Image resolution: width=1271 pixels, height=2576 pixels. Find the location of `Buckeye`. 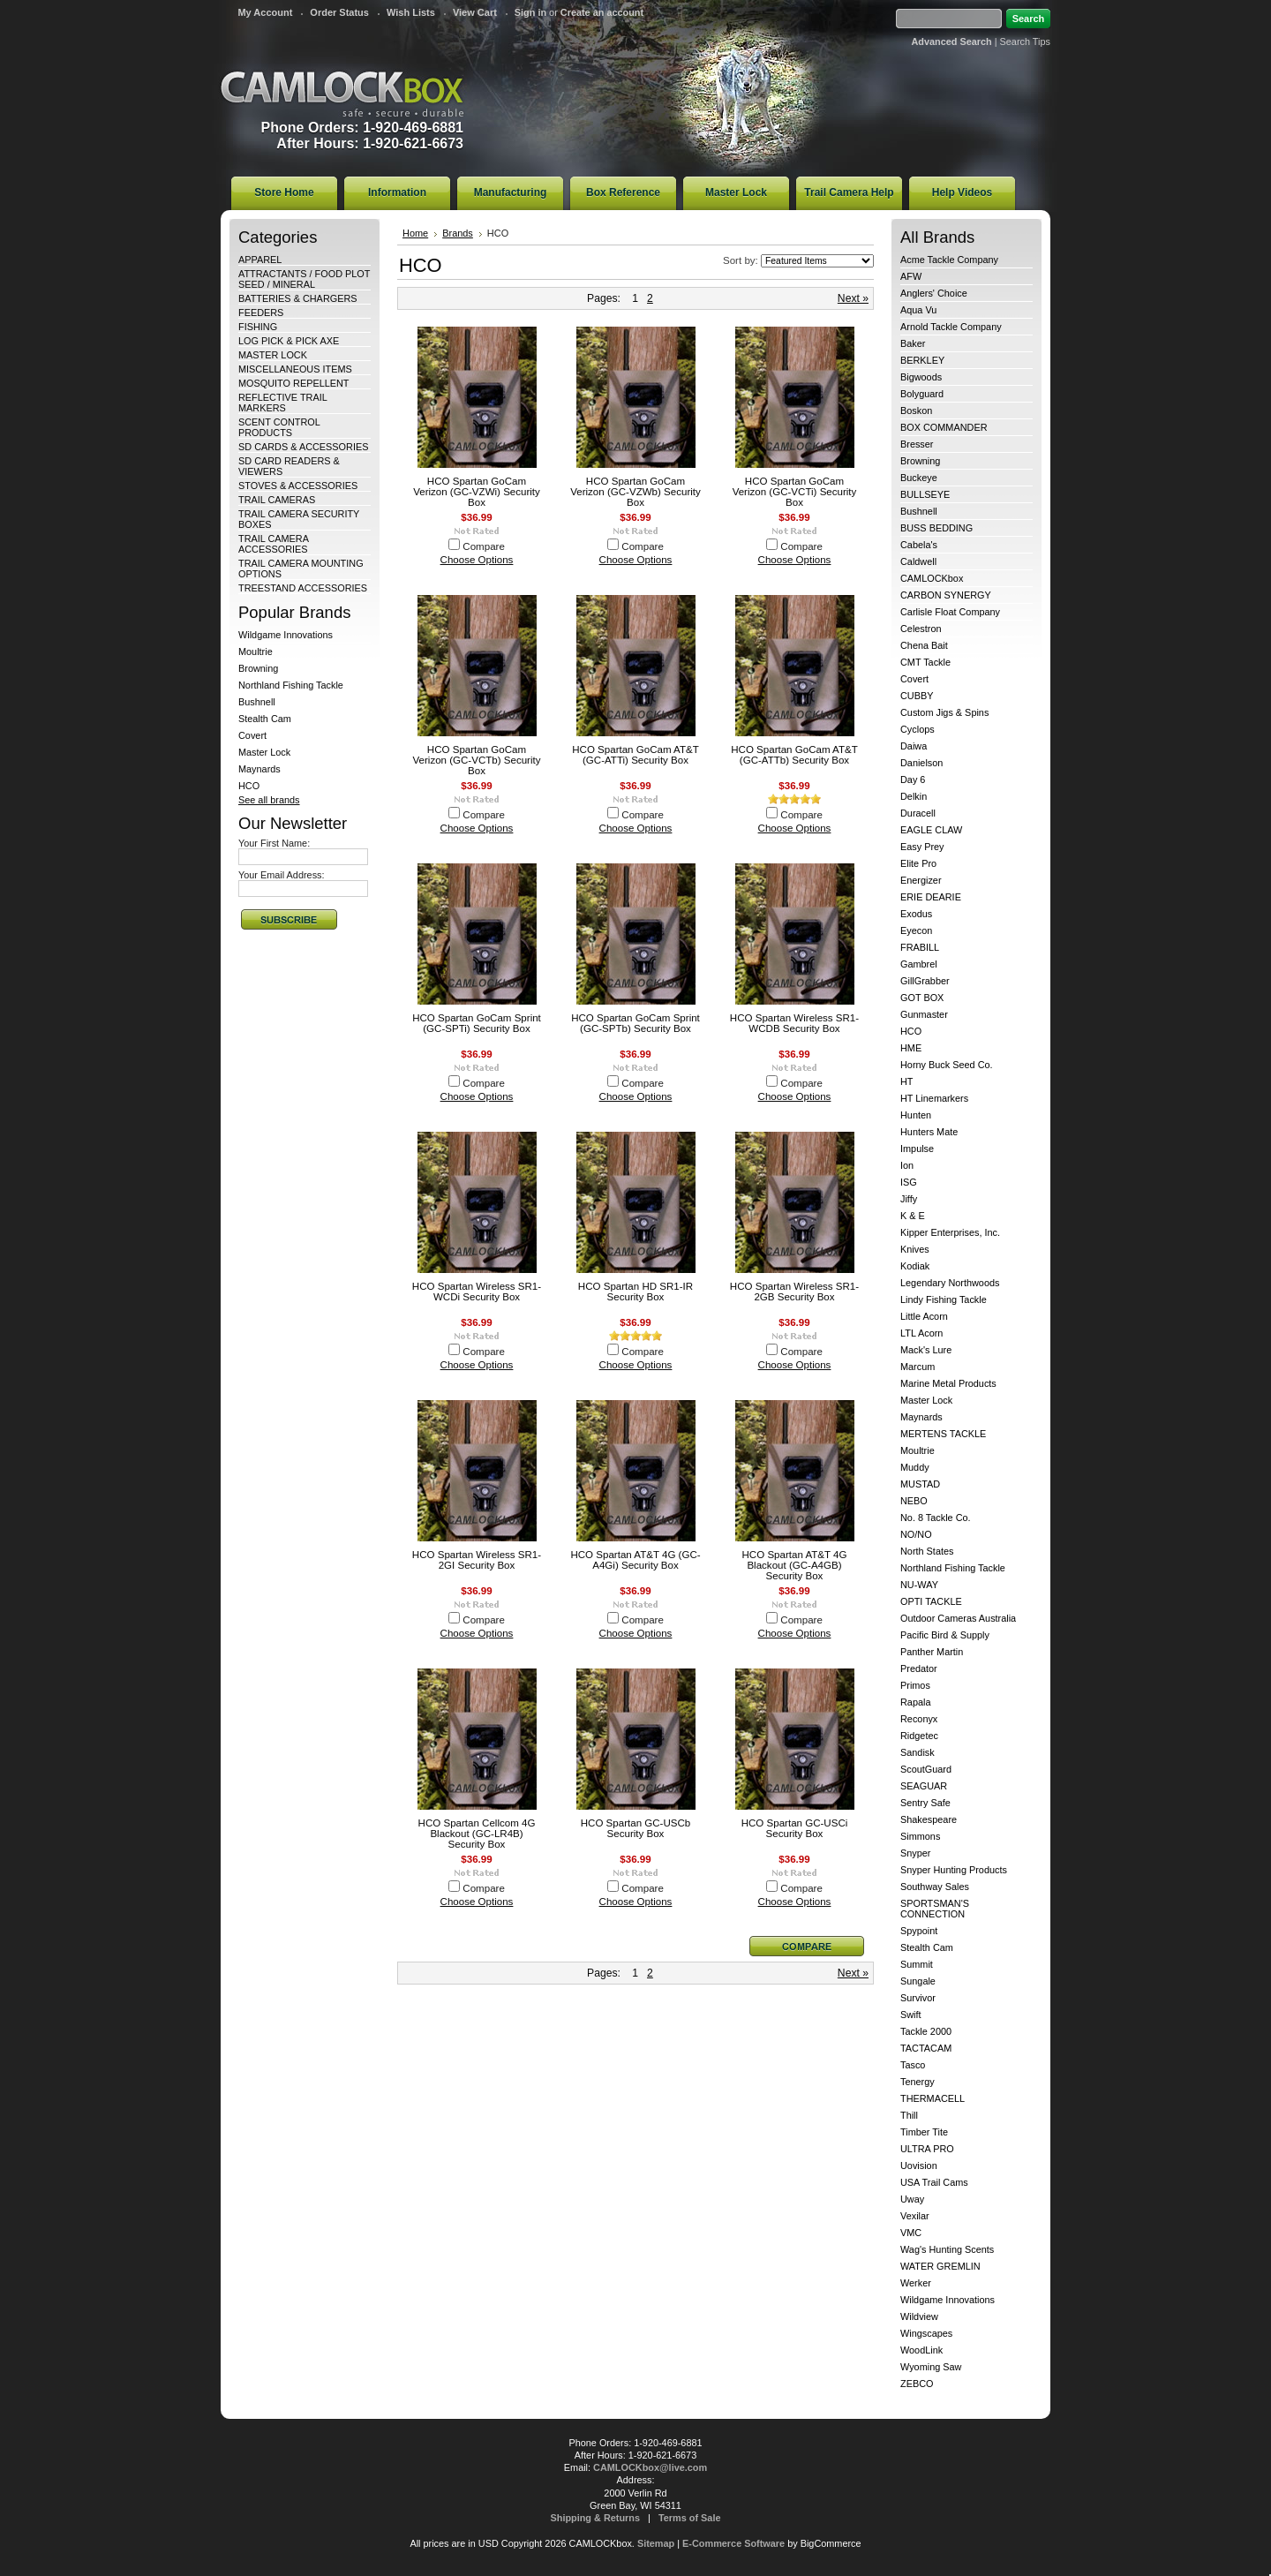

Buckeye is located at coordinates (918, 477).